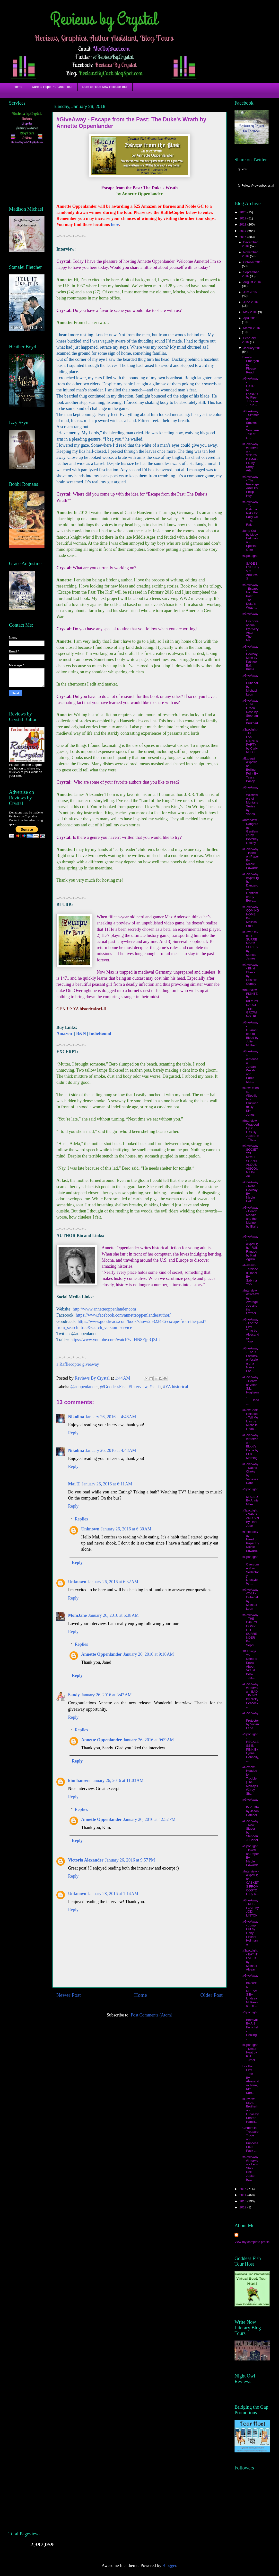 This screenshot has height=2576, width=279. Describe the element at coordinates (104, 1309) in the screenshot. I see `http://www.annetteoppenlander.com` at that location.